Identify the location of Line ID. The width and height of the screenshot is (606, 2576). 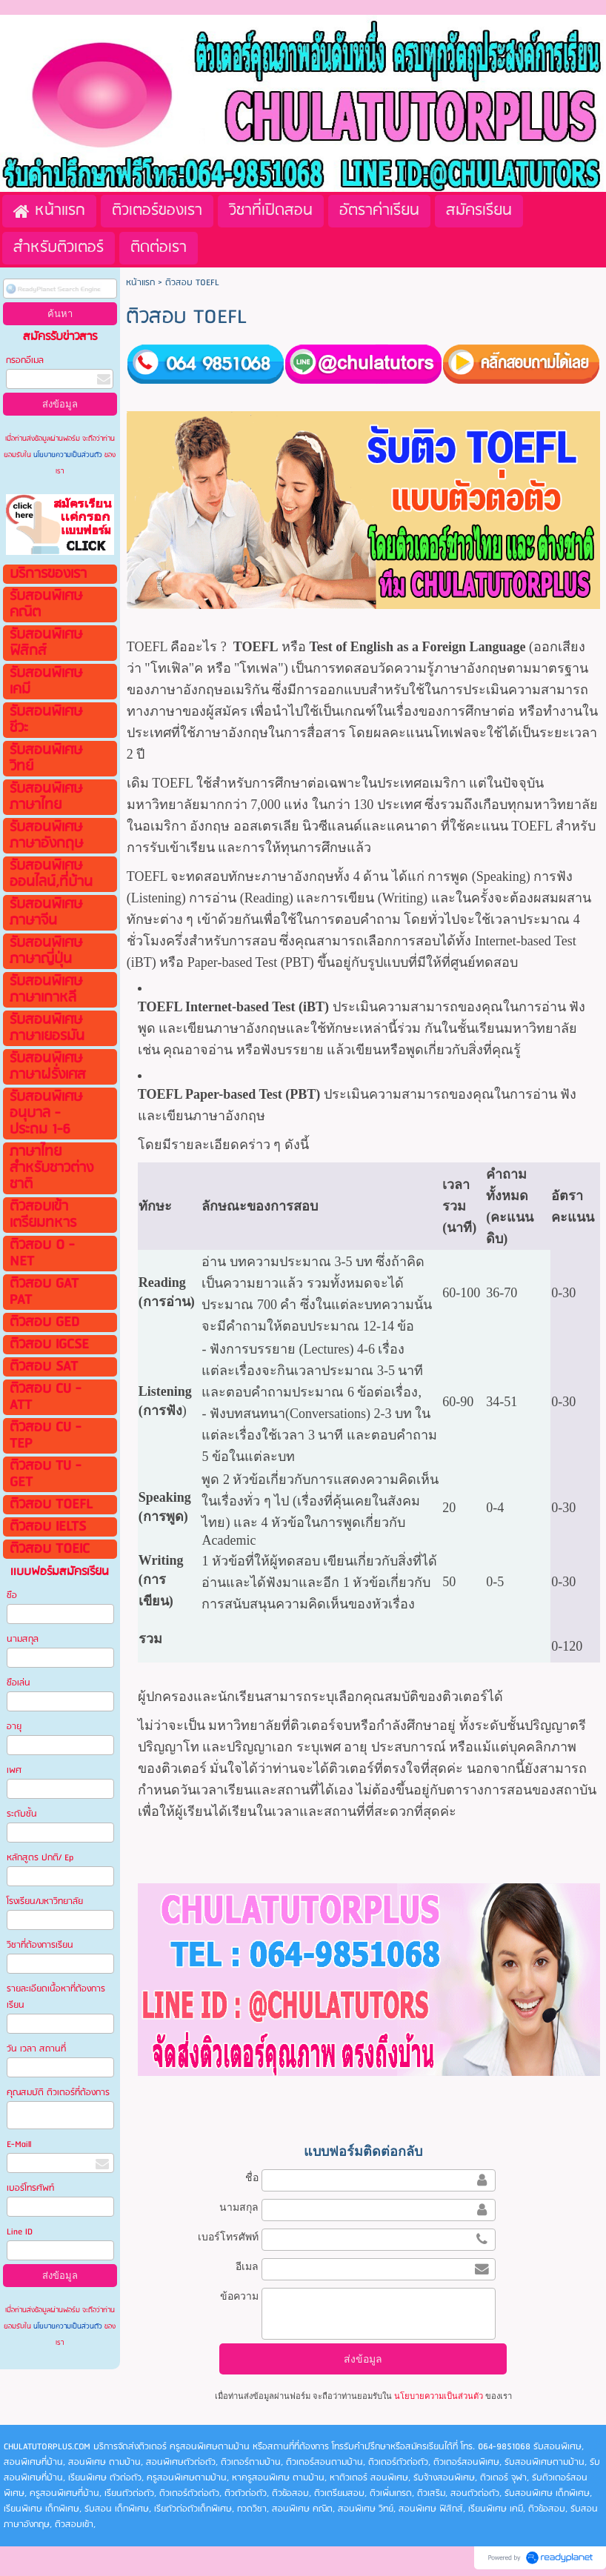
(21, 2232).